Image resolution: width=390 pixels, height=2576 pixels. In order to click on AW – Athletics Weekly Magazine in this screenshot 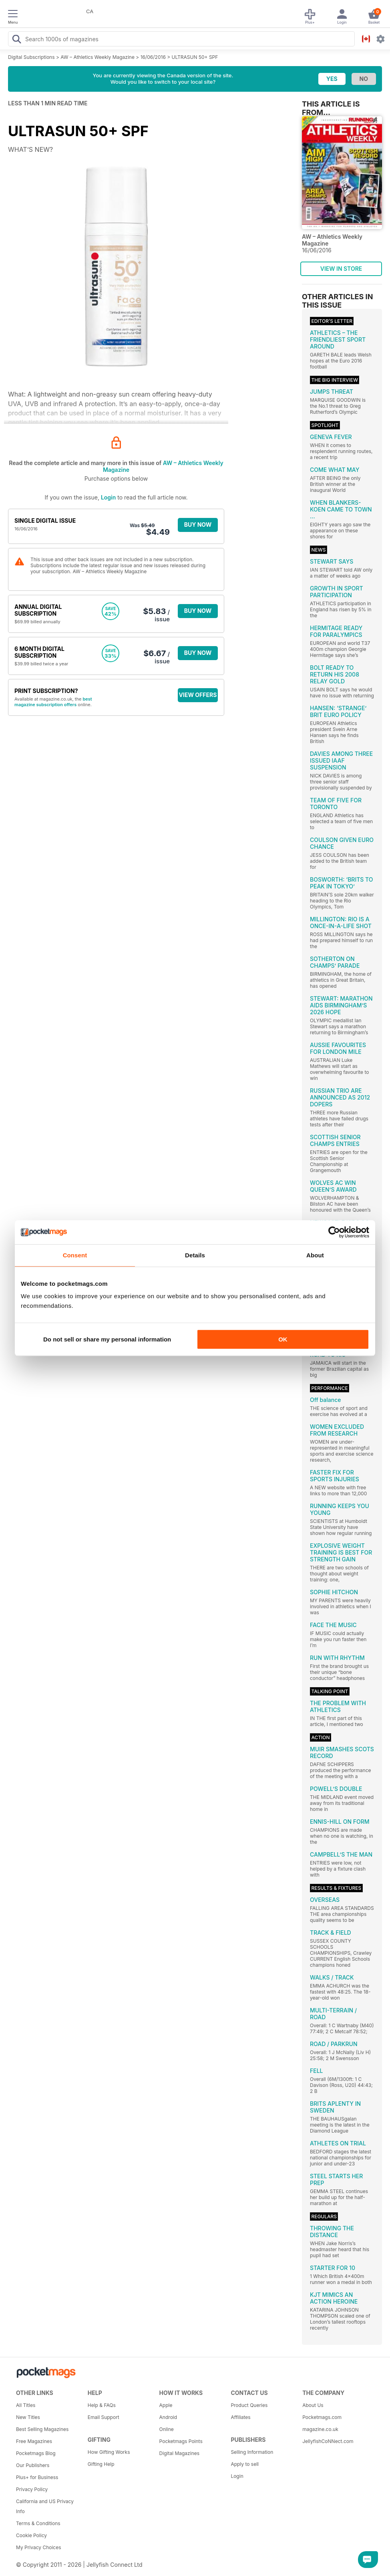, I will do `click(97, 57)`.